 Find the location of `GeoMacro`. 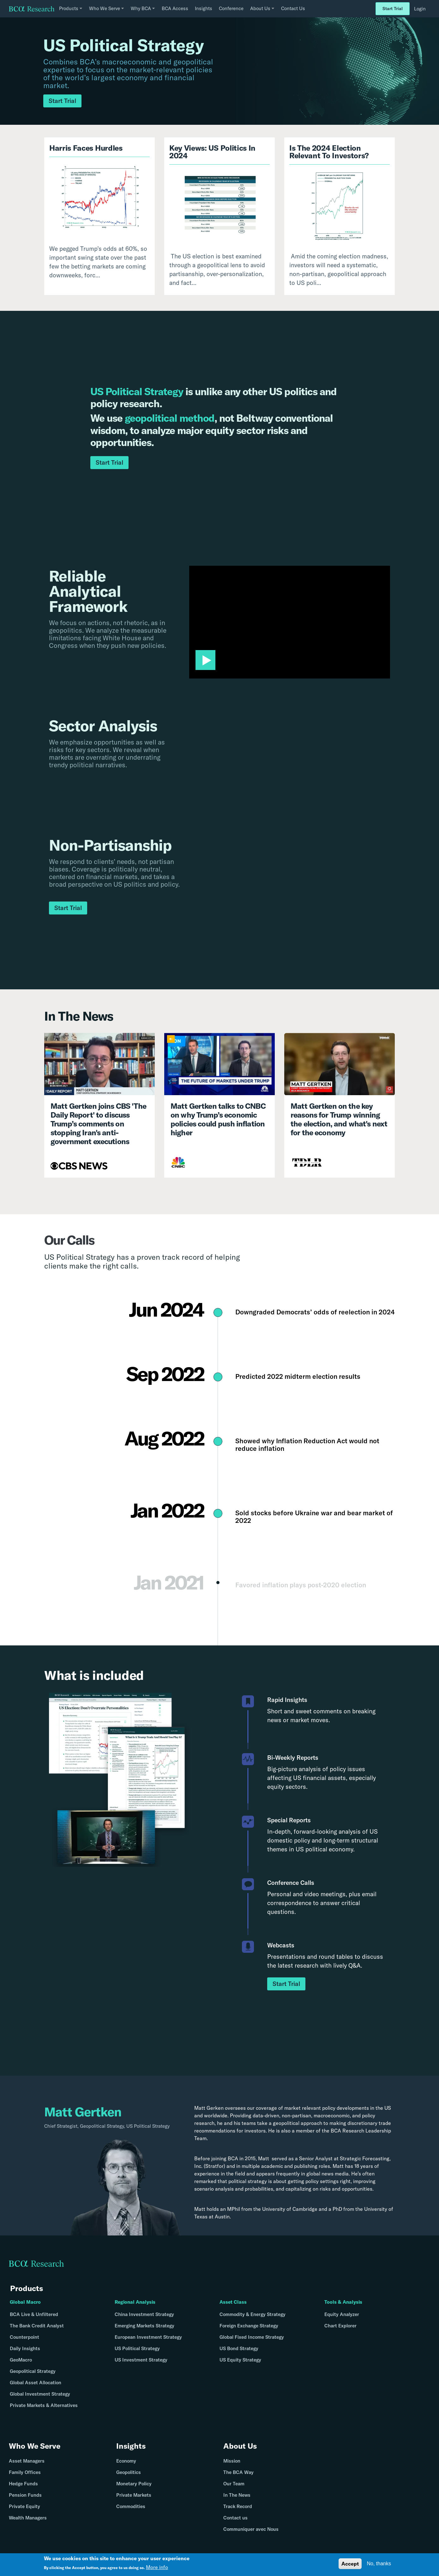

GeoMacro is located at coordinates (21, 2360).